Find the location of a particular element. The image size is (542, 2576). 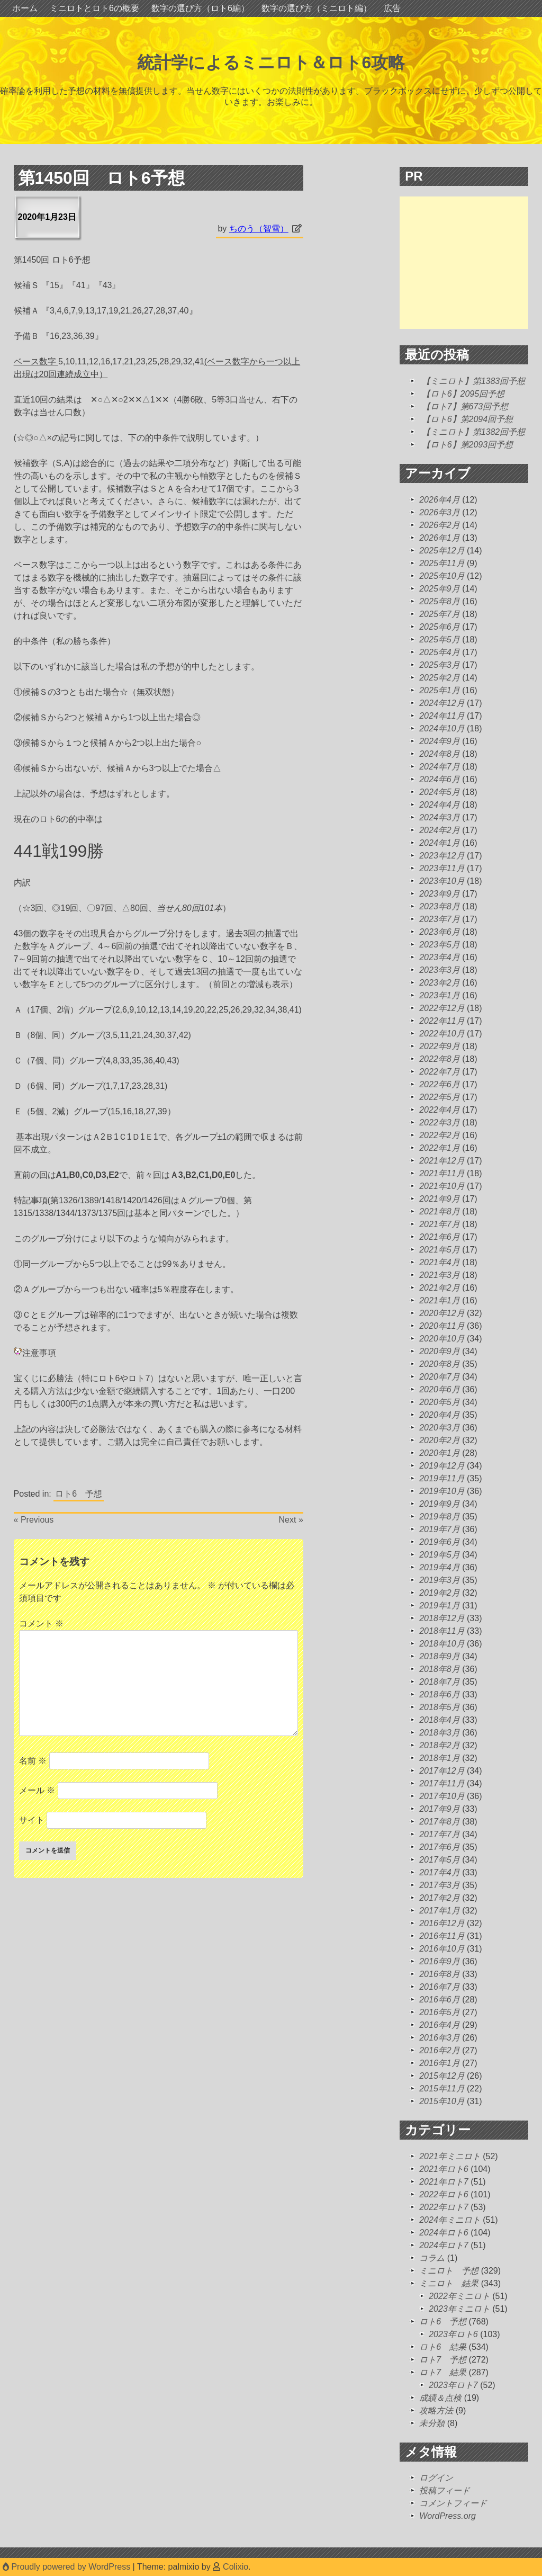

2019年11月 is located at coordinates (441, 1478).